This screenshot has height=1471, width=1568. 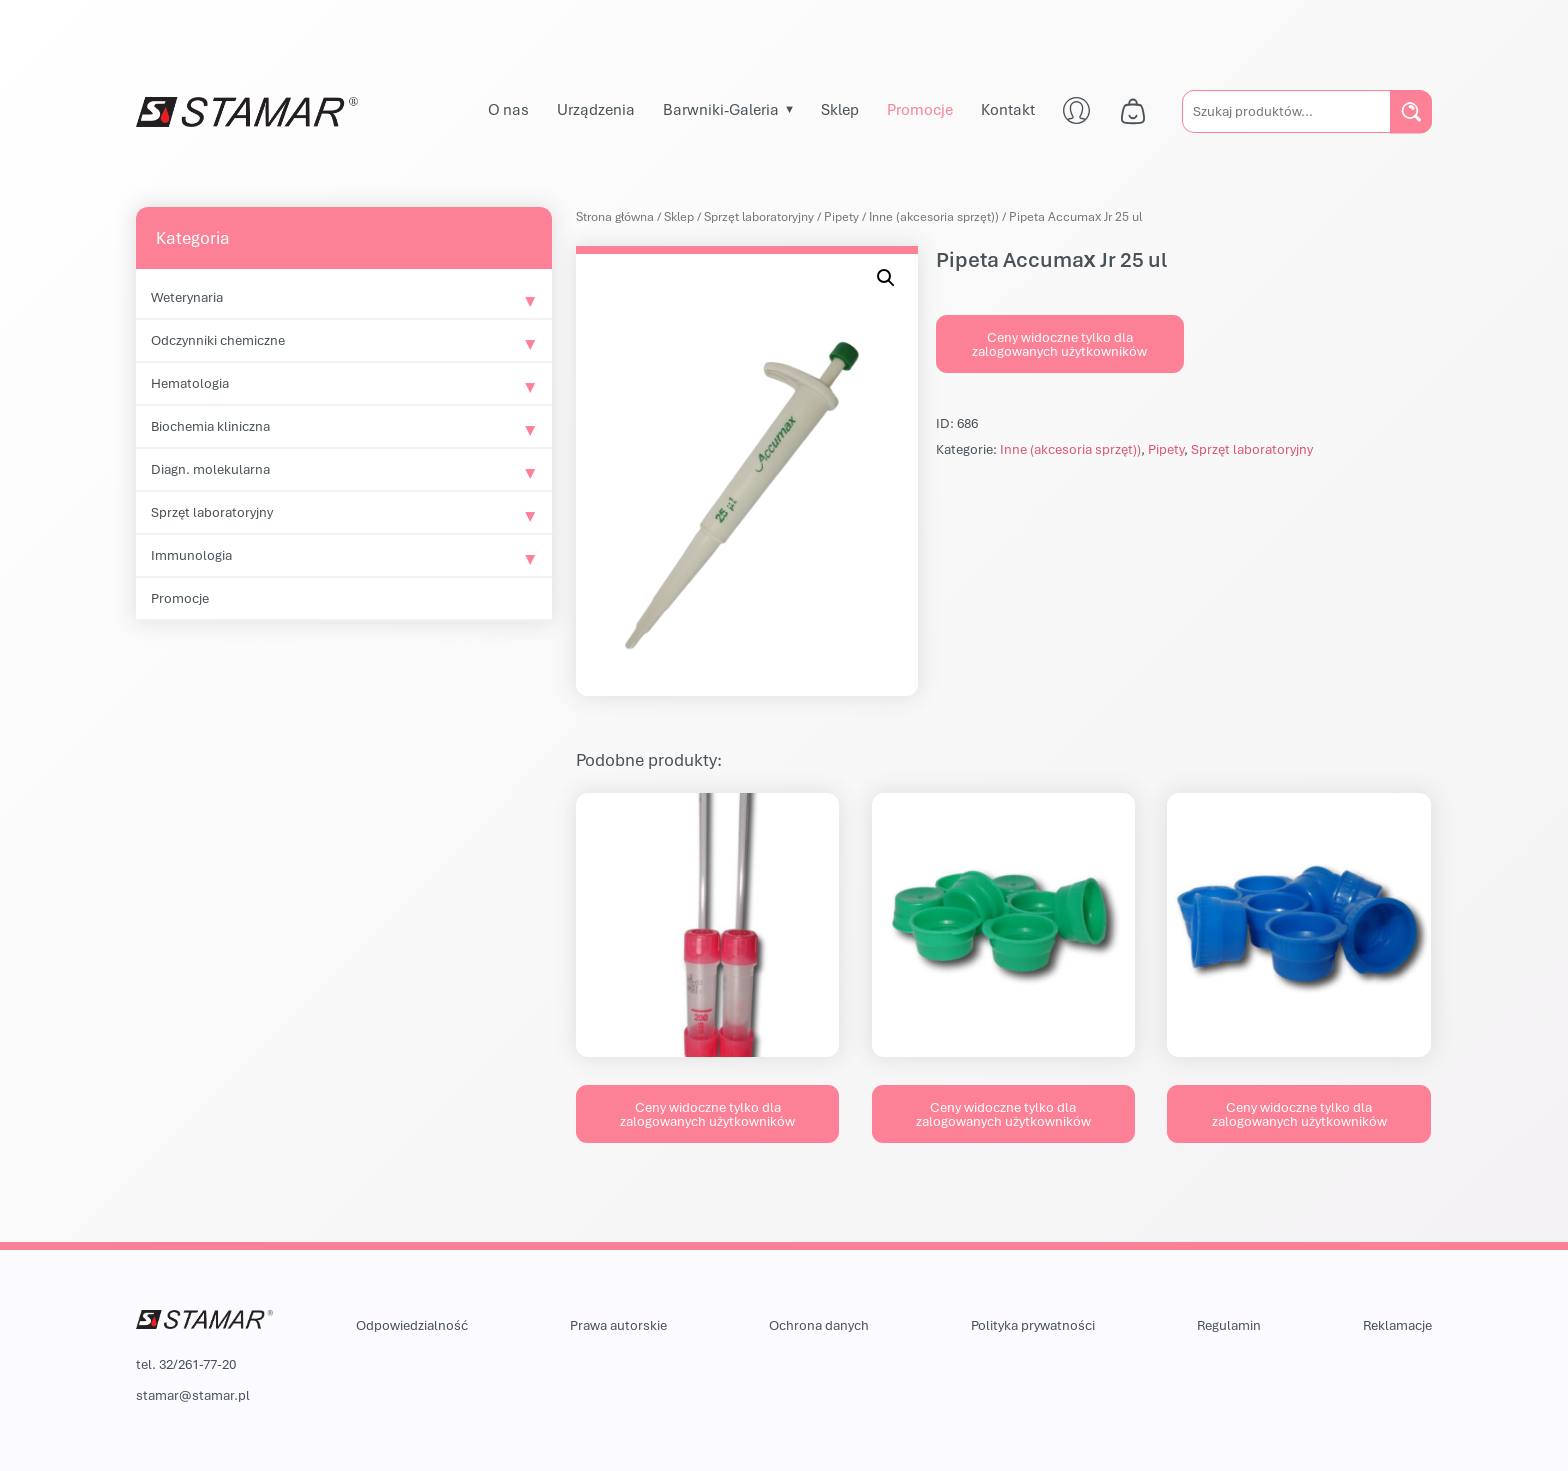 I want to click on Hematologia, so click(x=190, y=383).